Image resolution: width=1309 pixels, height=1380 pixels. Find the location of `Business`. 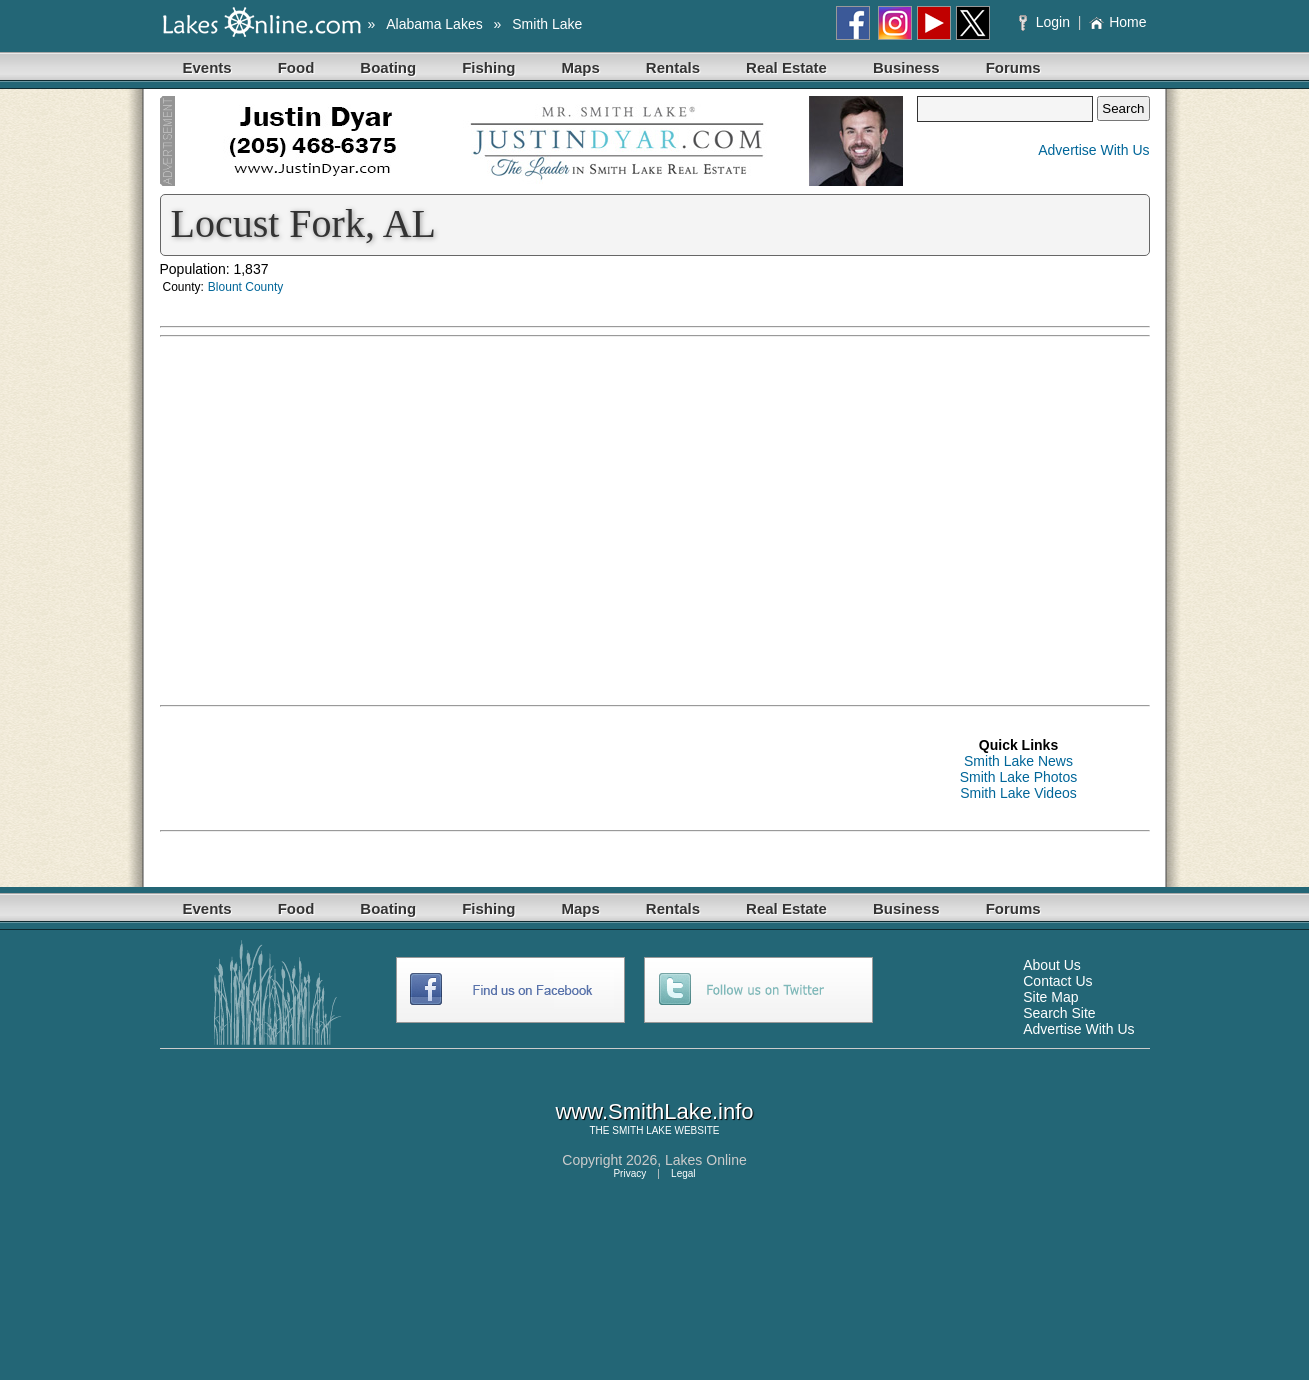

Business is located at coordinates (906, 67).